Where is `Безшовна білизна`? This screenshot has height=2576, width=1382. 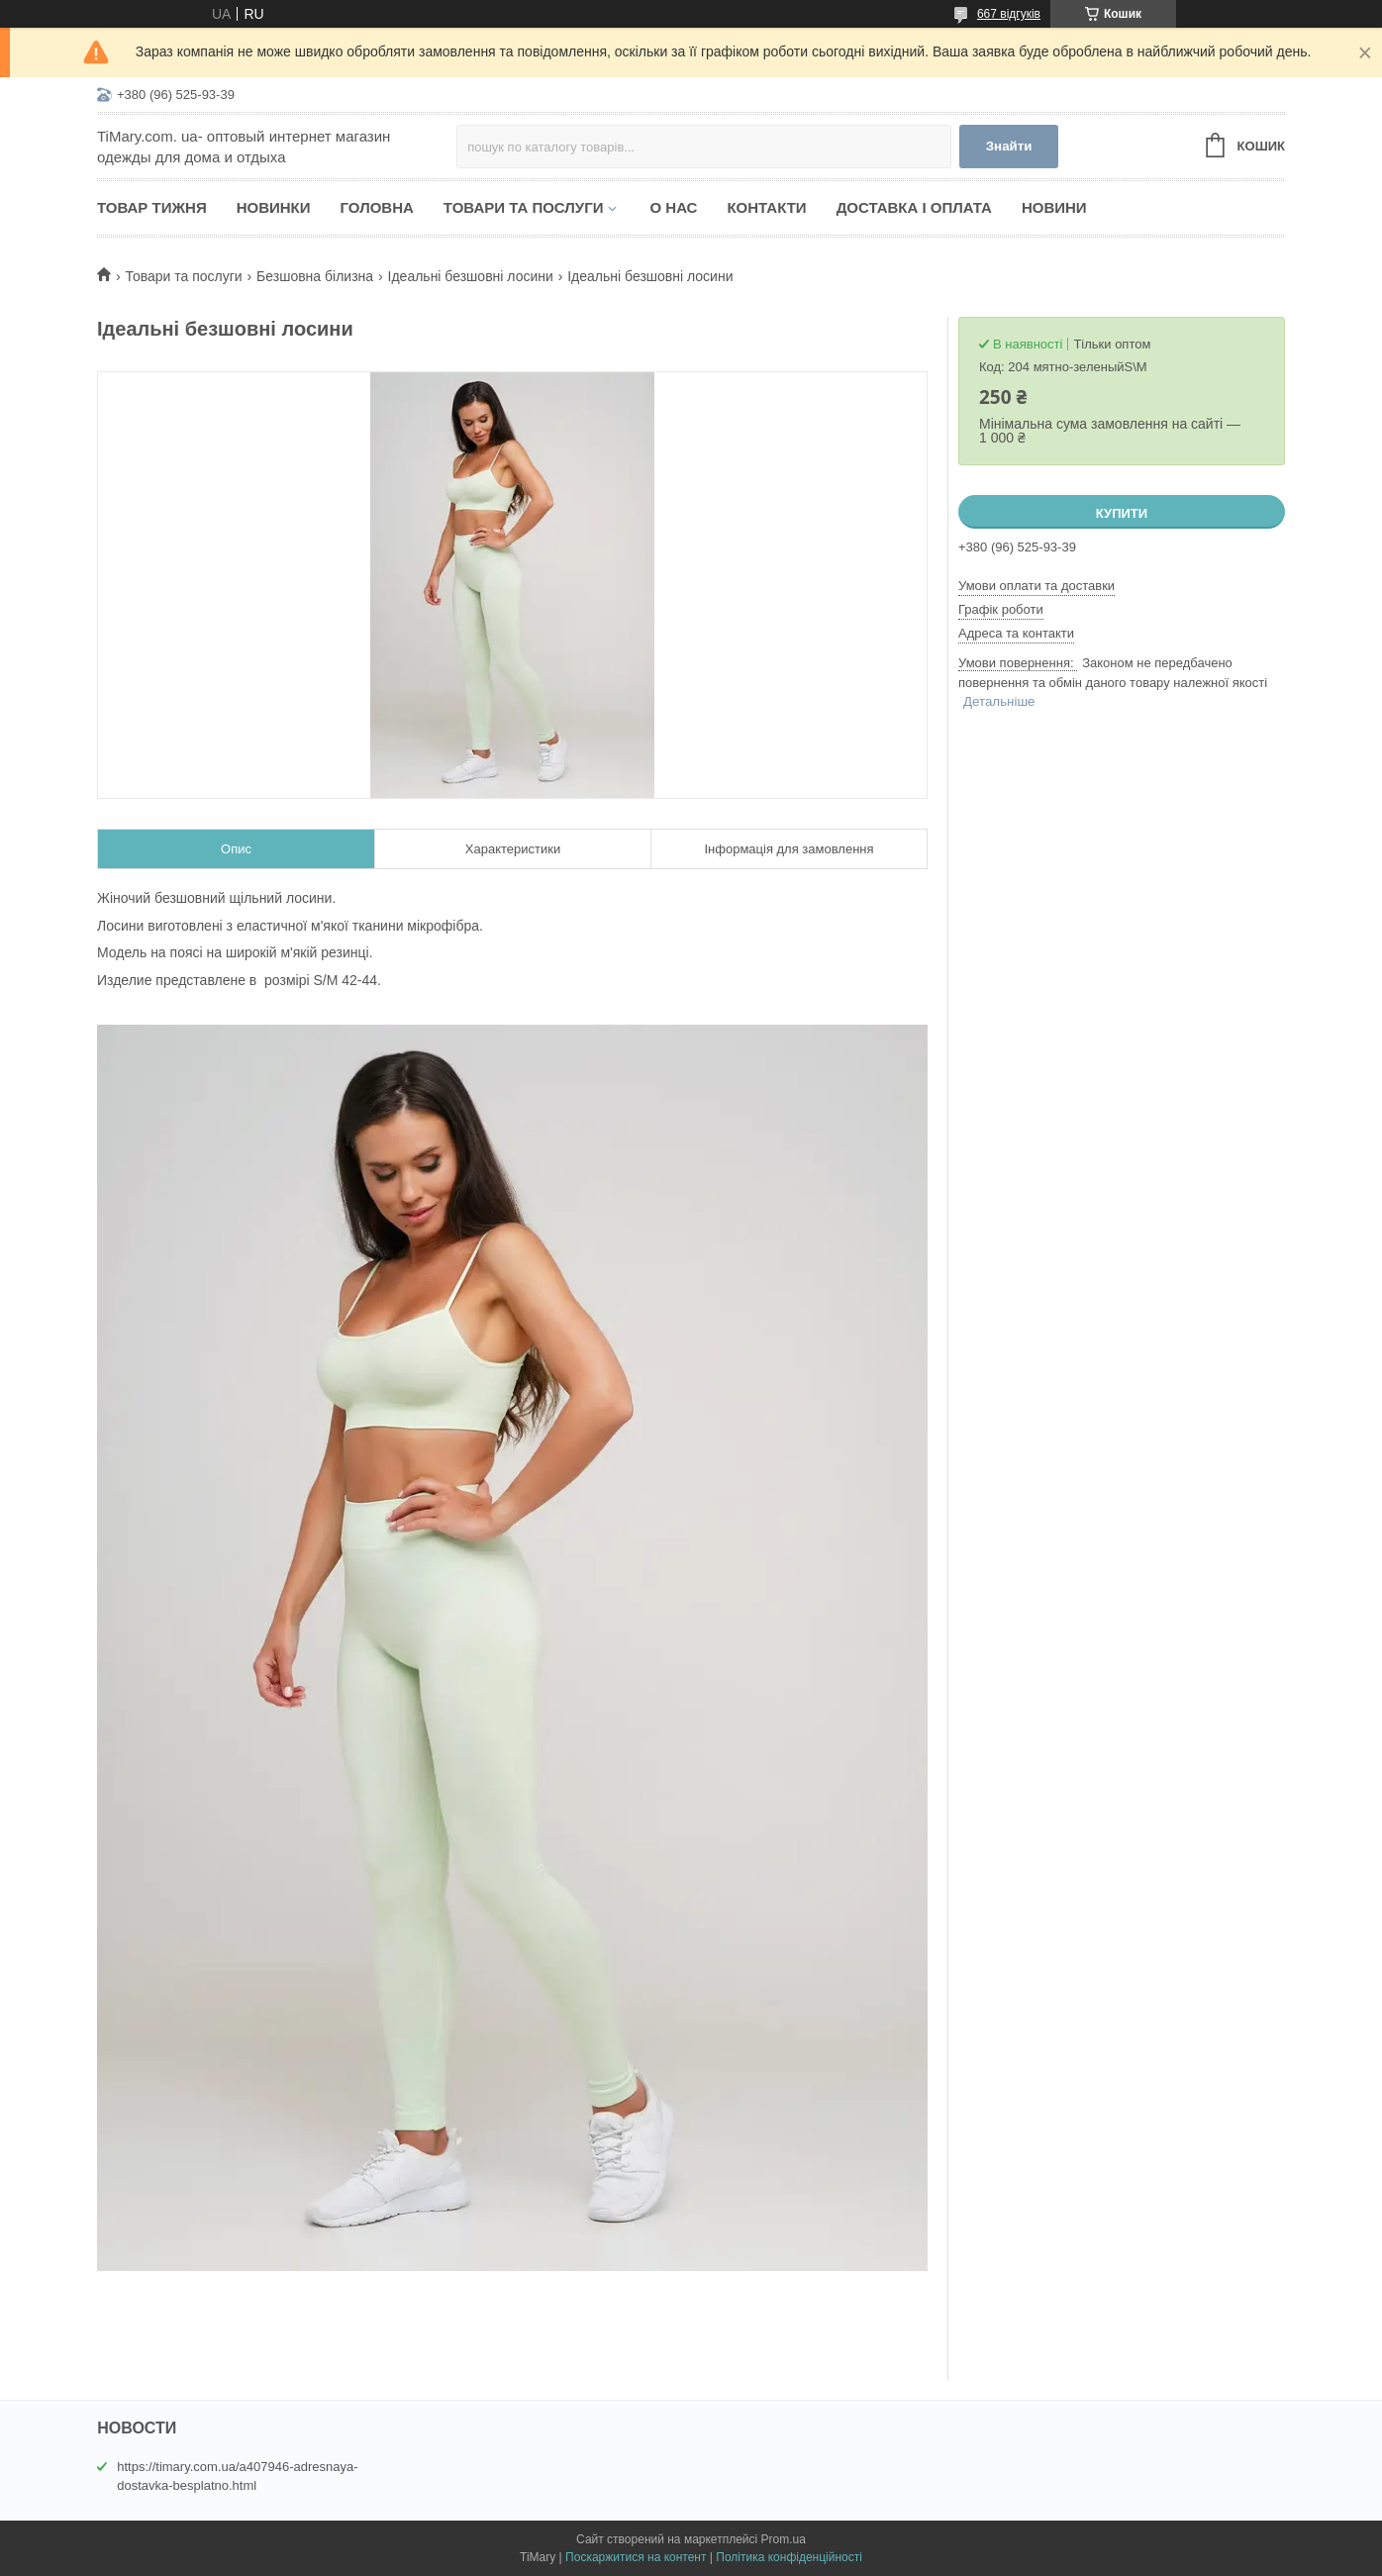 Безшовна білизна is located at coordinates (314, 276).